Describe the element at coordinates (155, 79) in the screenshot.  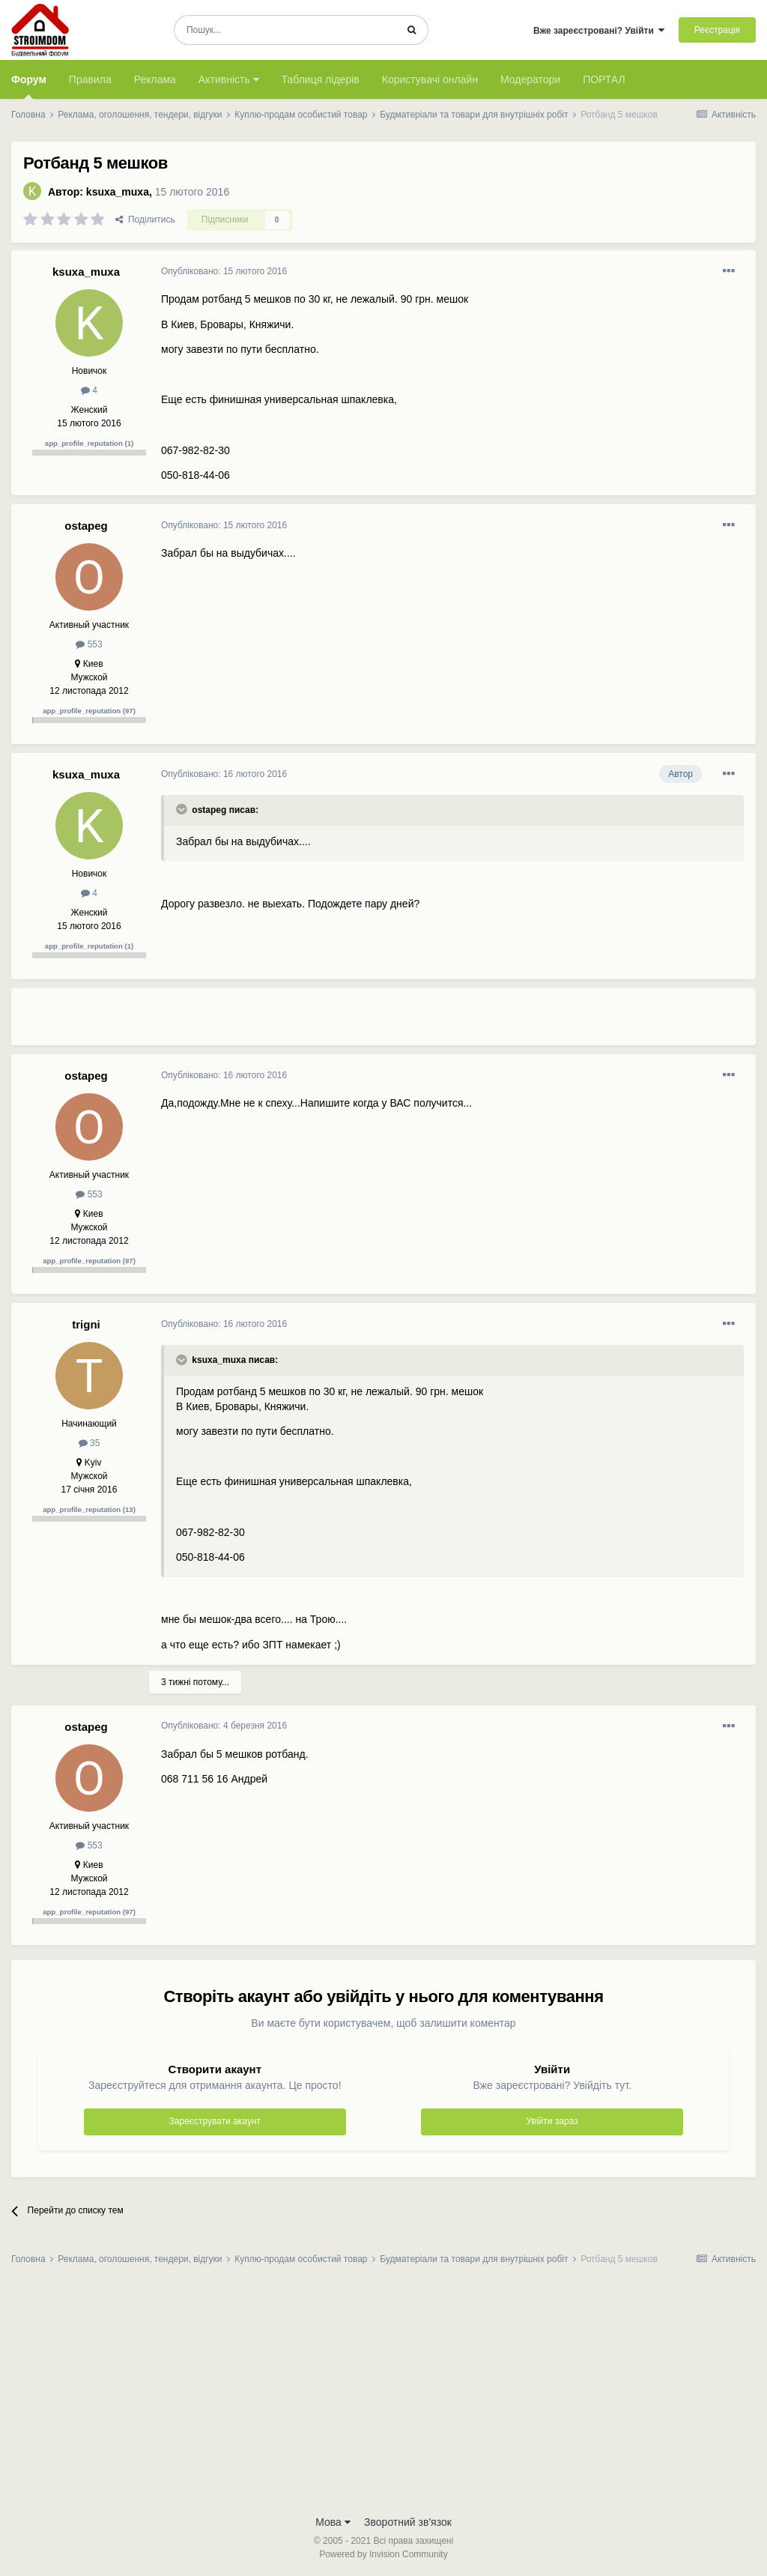
I see `Реклама` at that location.